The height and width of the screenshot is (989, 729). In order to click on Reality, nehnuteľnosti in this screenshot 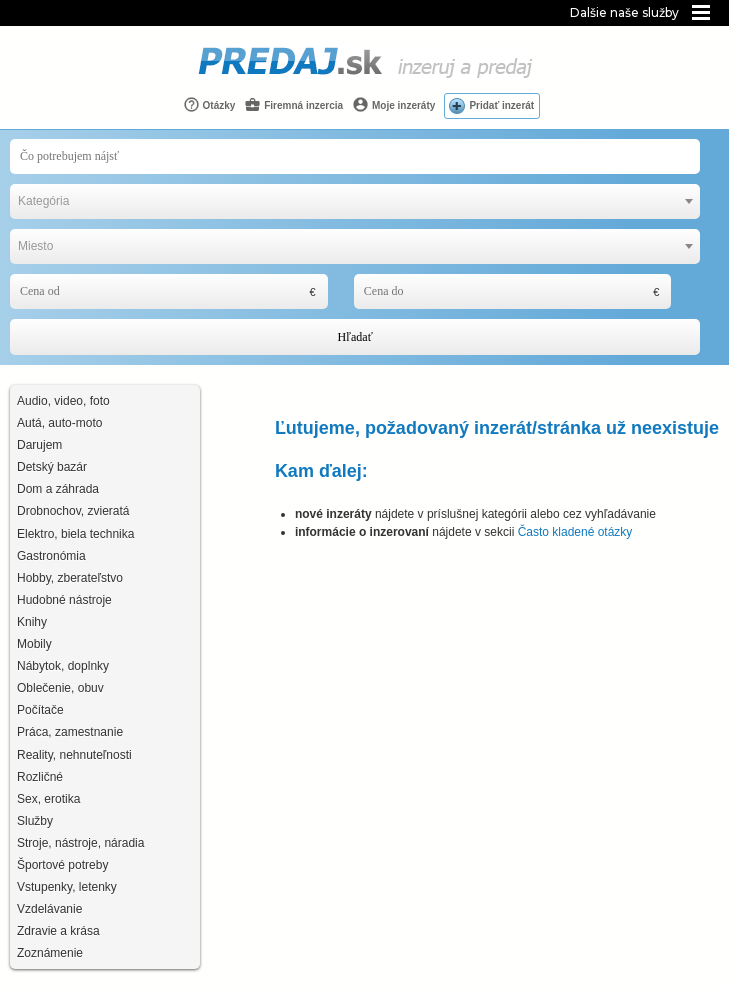, I will do `click(74, 755)`.